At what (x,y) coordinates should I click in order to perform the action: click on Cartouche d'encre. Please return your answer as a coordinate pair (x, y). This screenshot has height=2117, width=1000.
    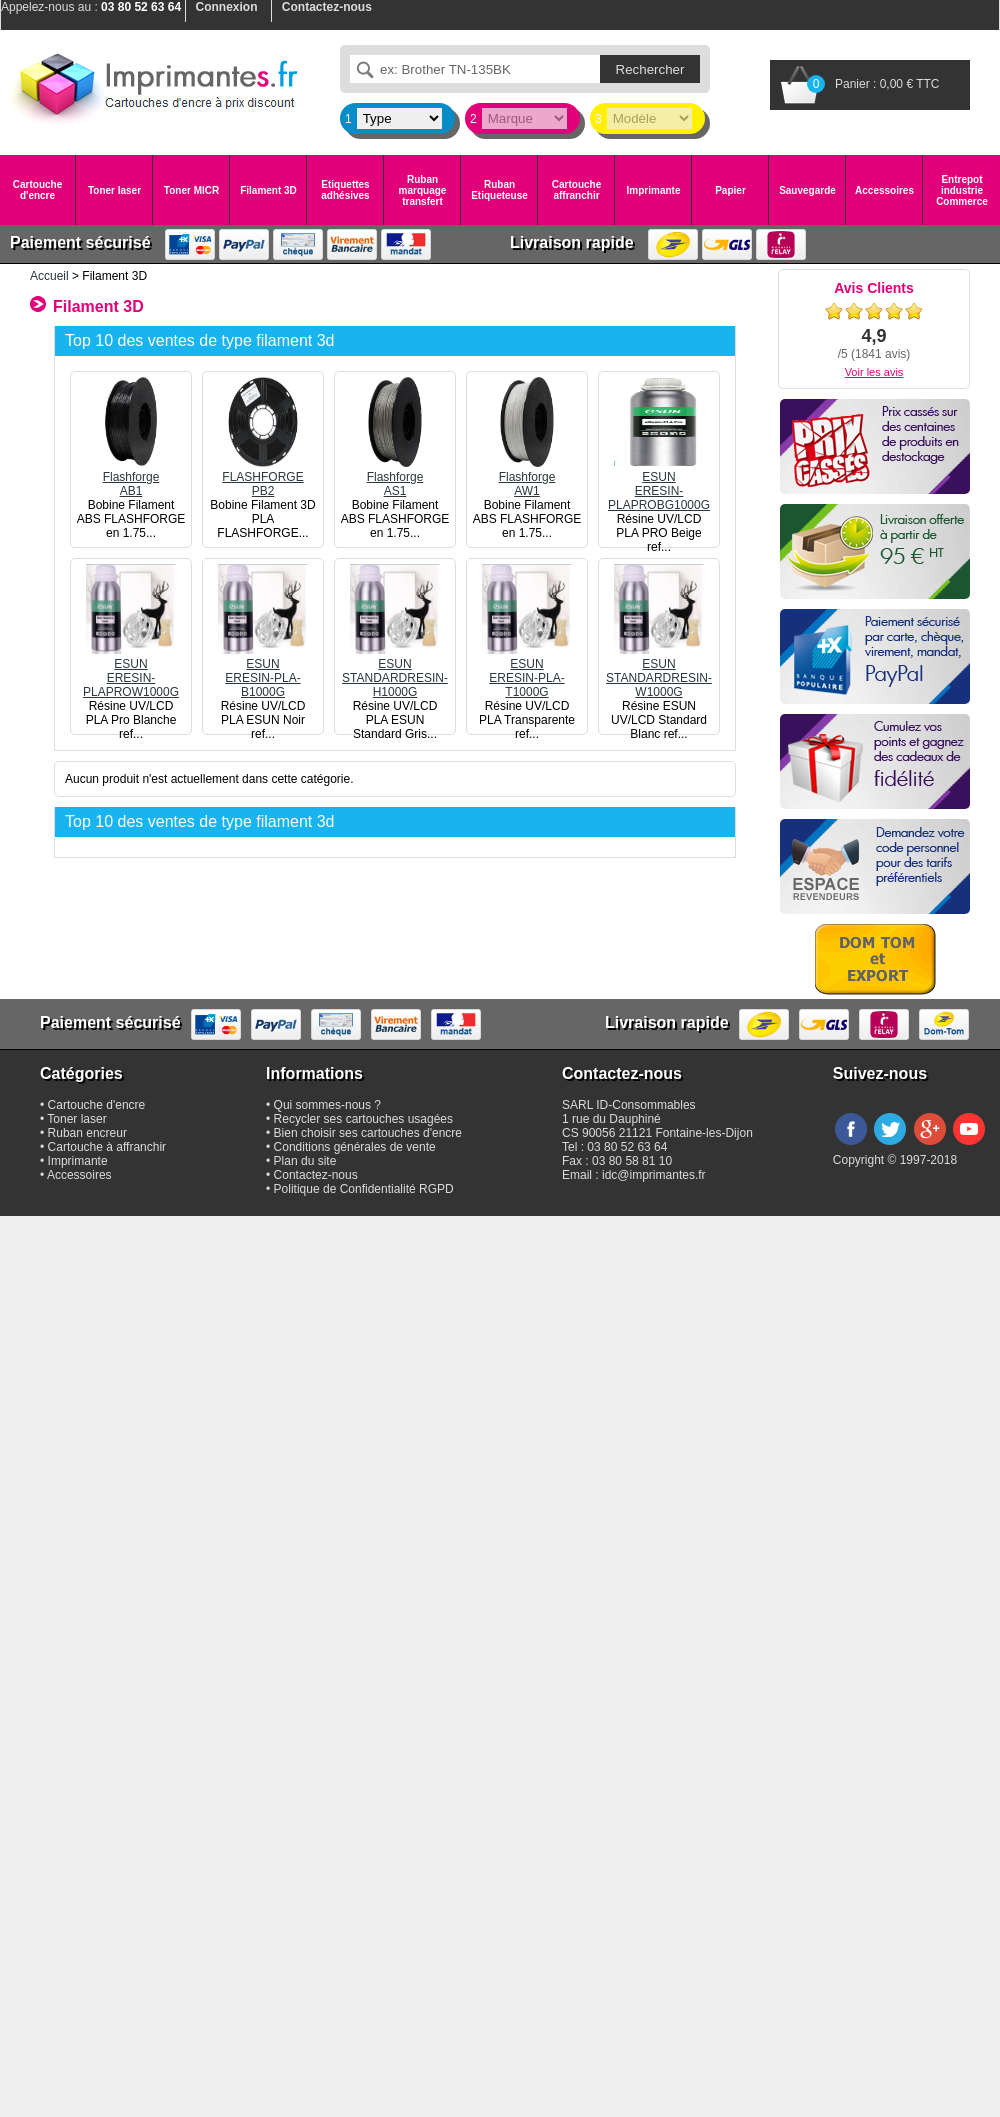
    Looking at the image, I should click on (37, 190).